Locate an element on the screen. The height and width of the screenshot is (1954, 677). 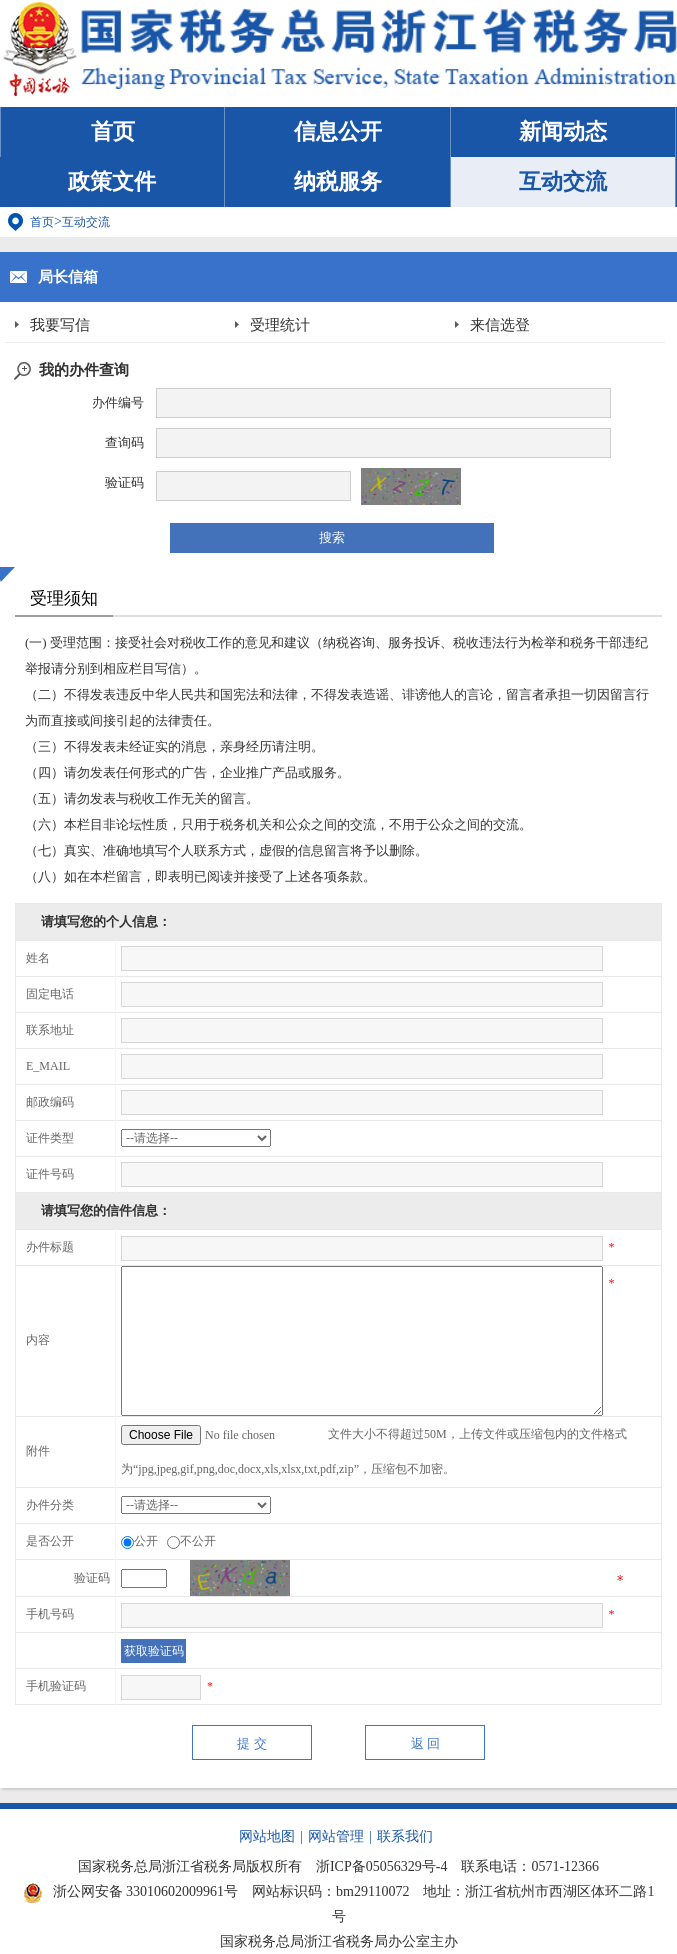
纳税服务 is located at coordinates (338, 181).